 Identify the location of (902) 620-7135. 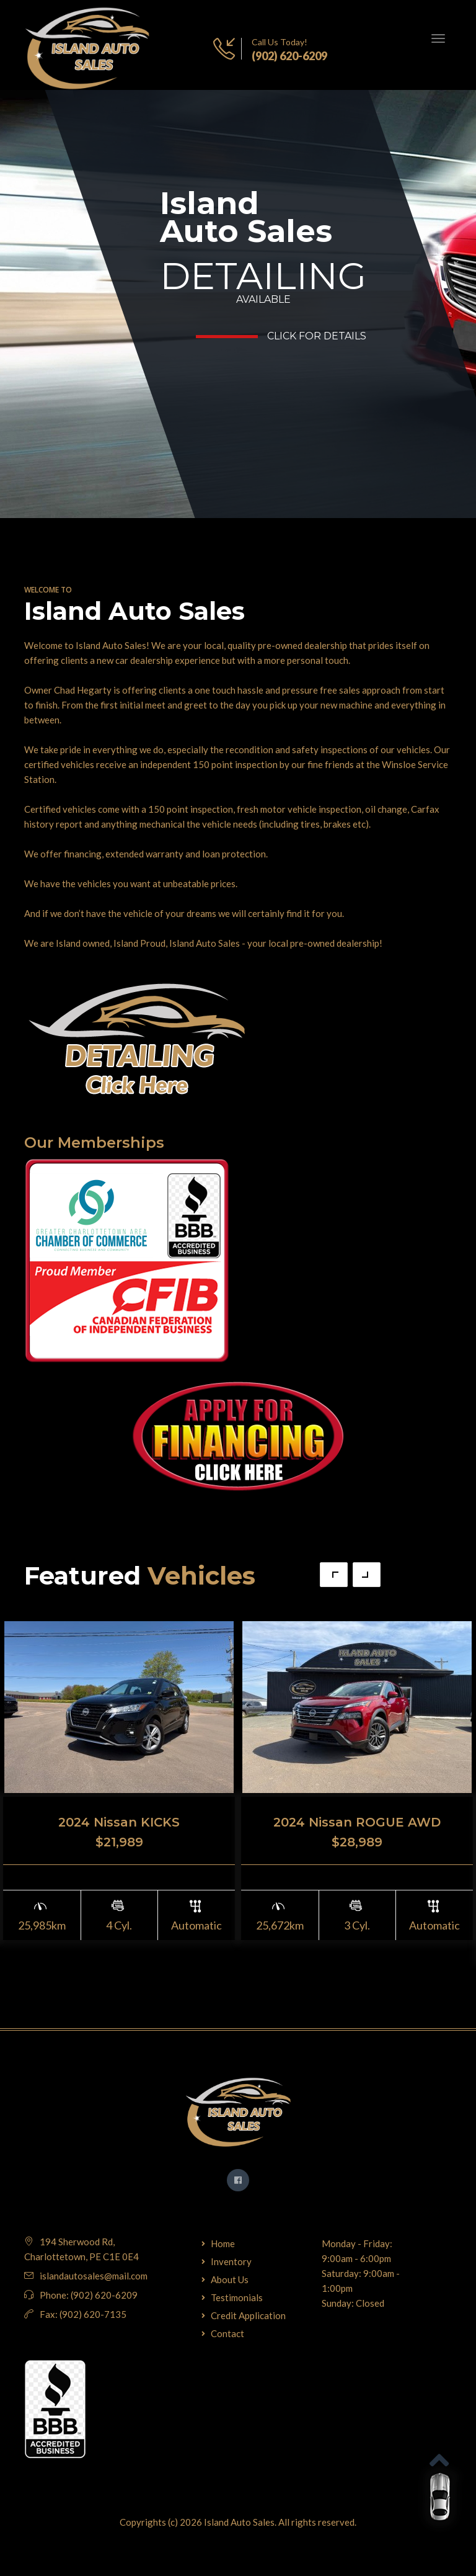
(93, 2314).